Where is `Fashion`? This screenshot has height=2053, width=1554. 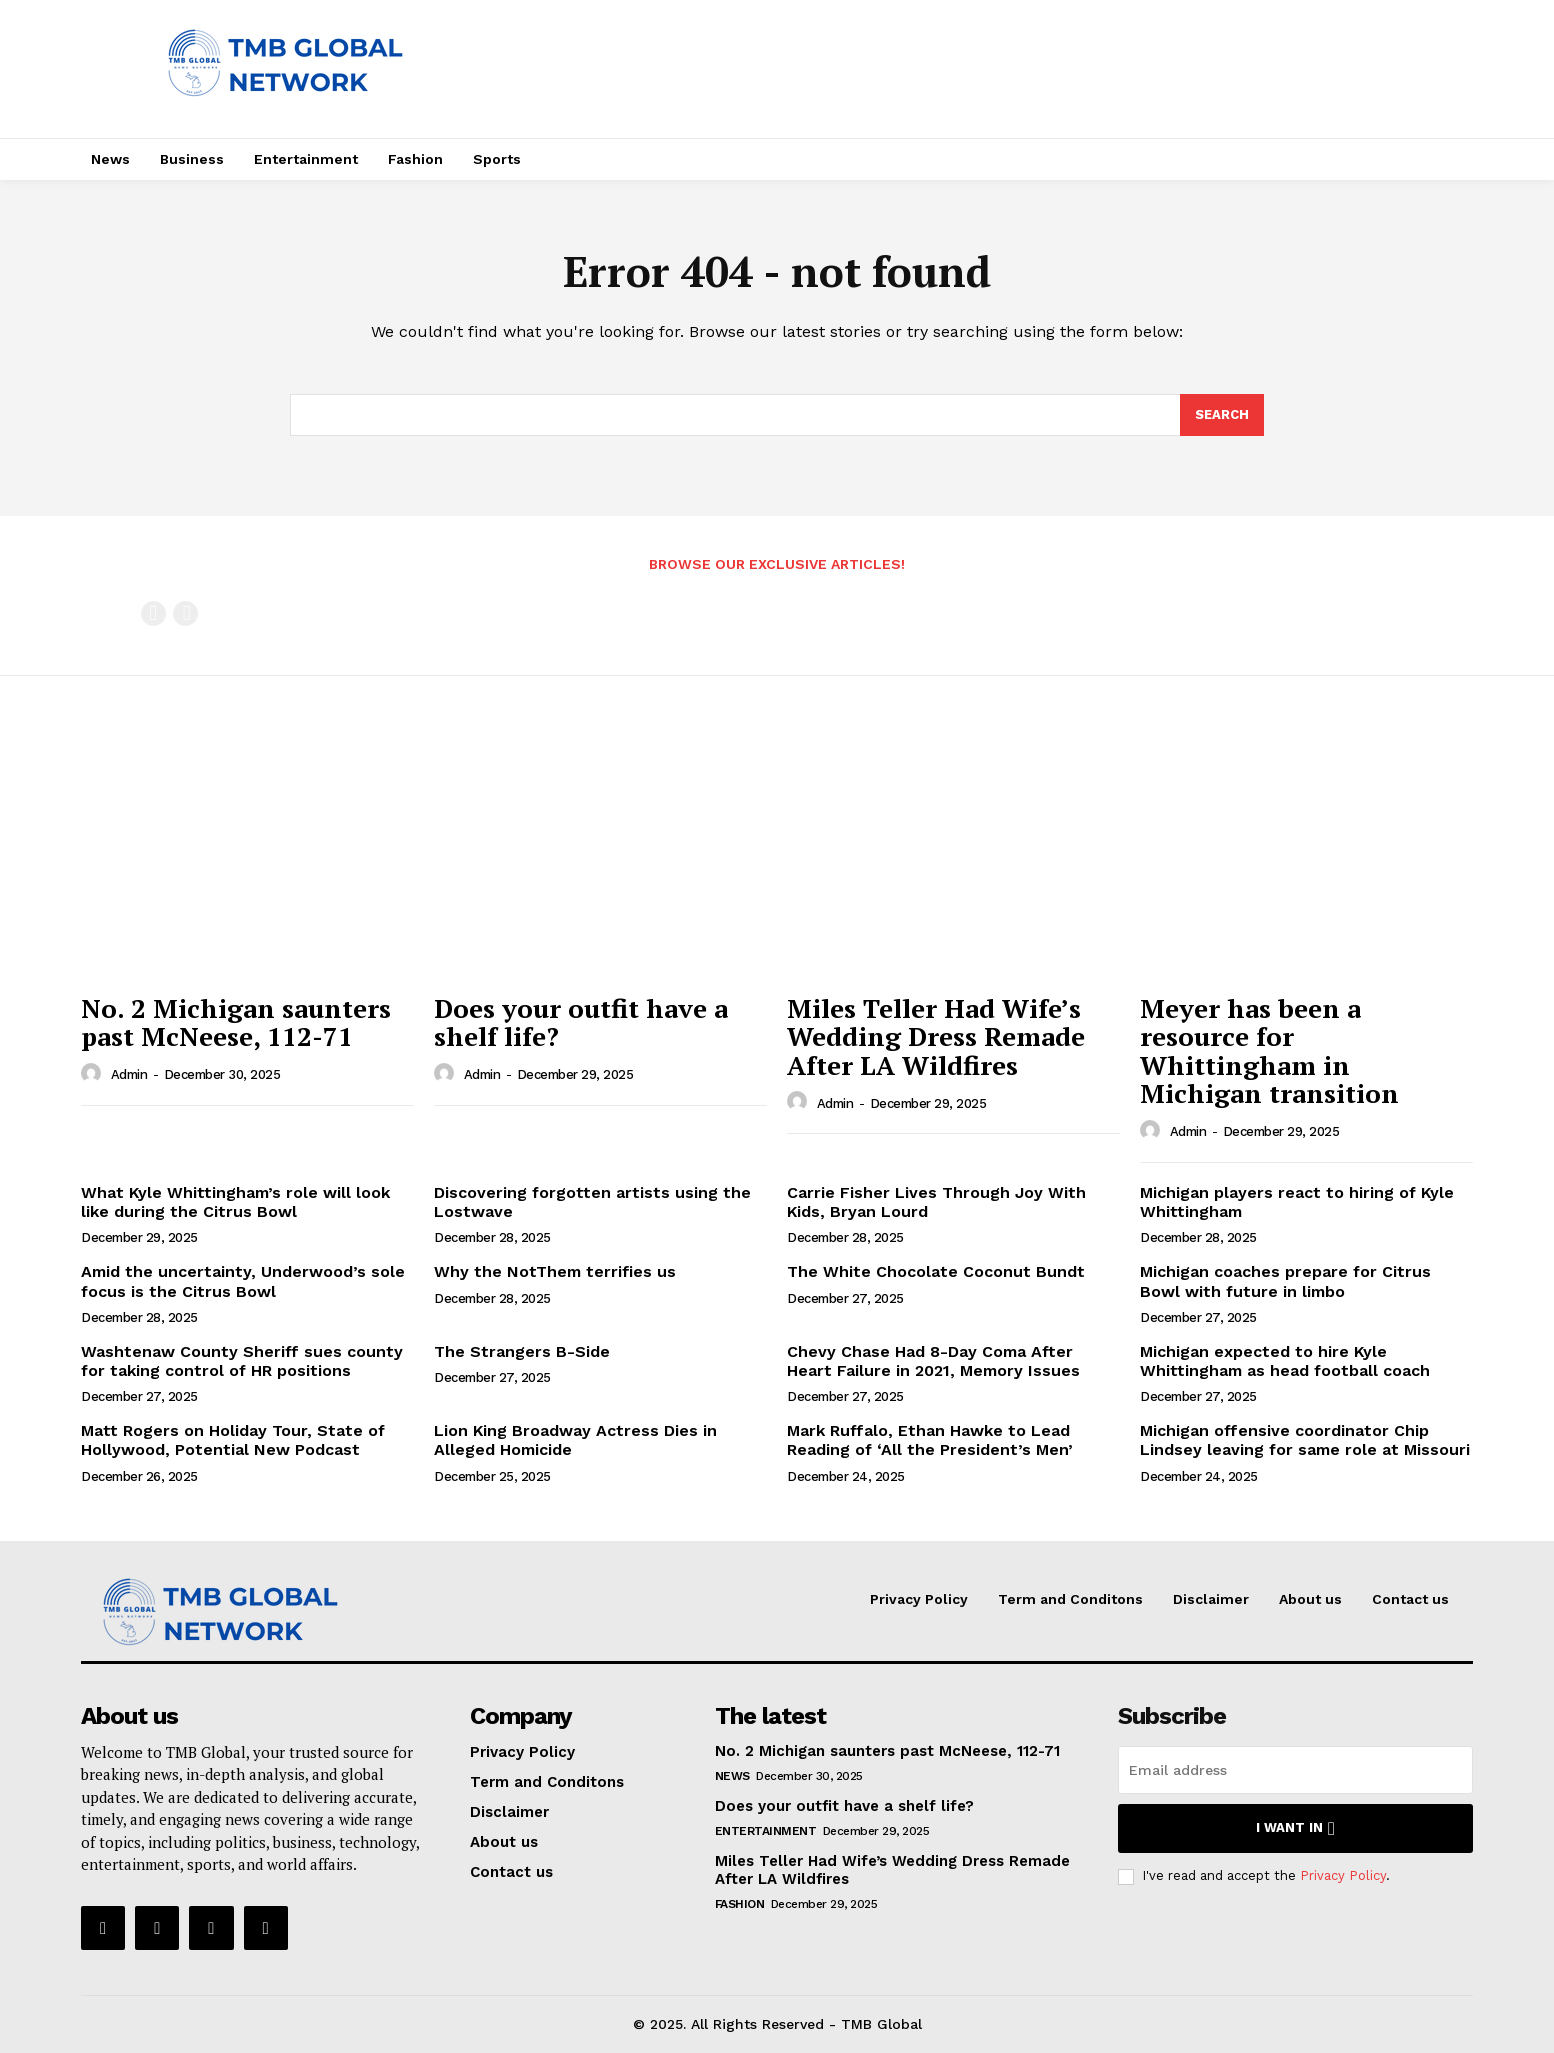
Fashion is located at coordinates (740, 1904).